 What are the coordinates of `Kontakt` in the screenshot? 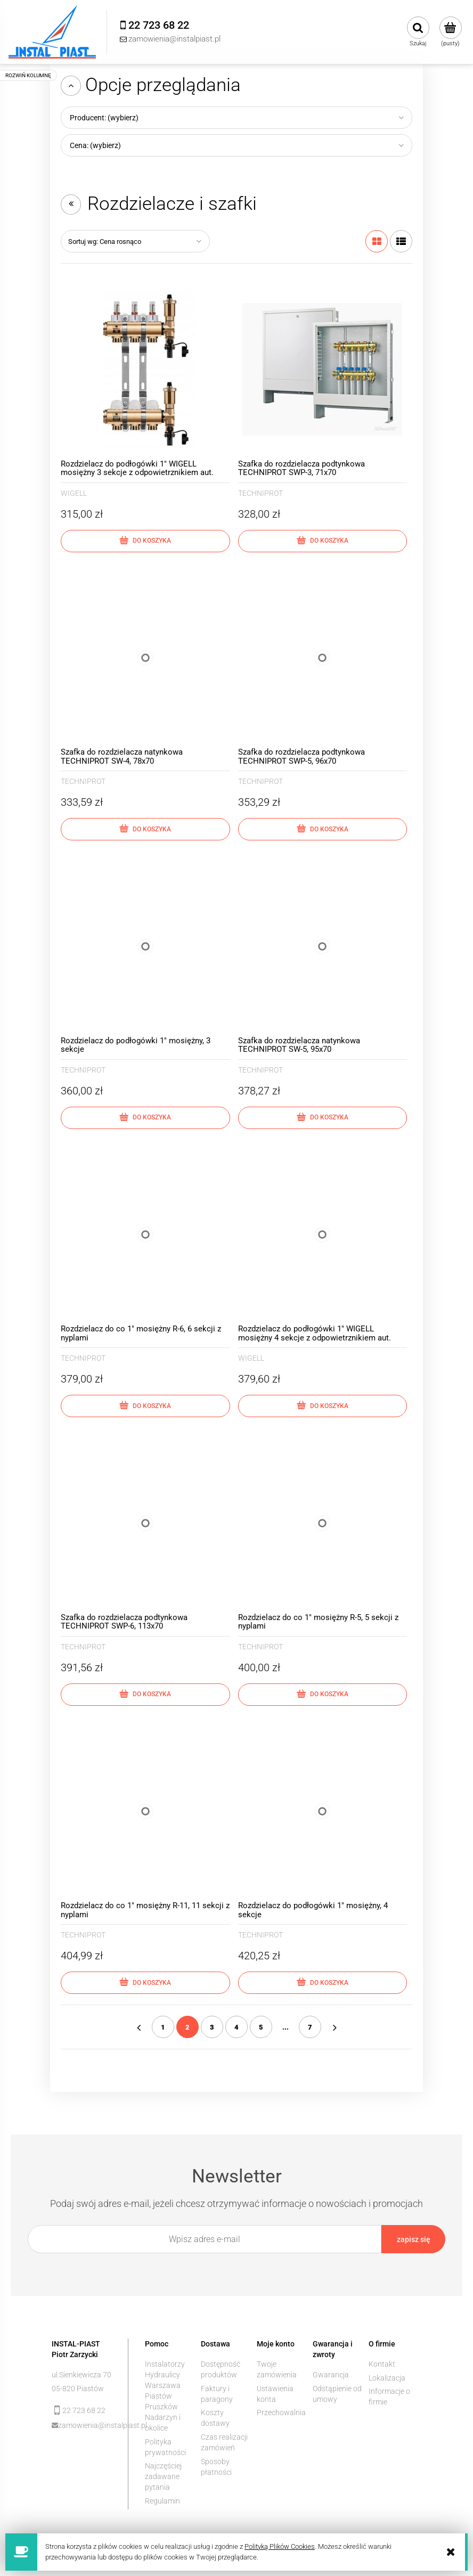 It's located at (382, 2364).